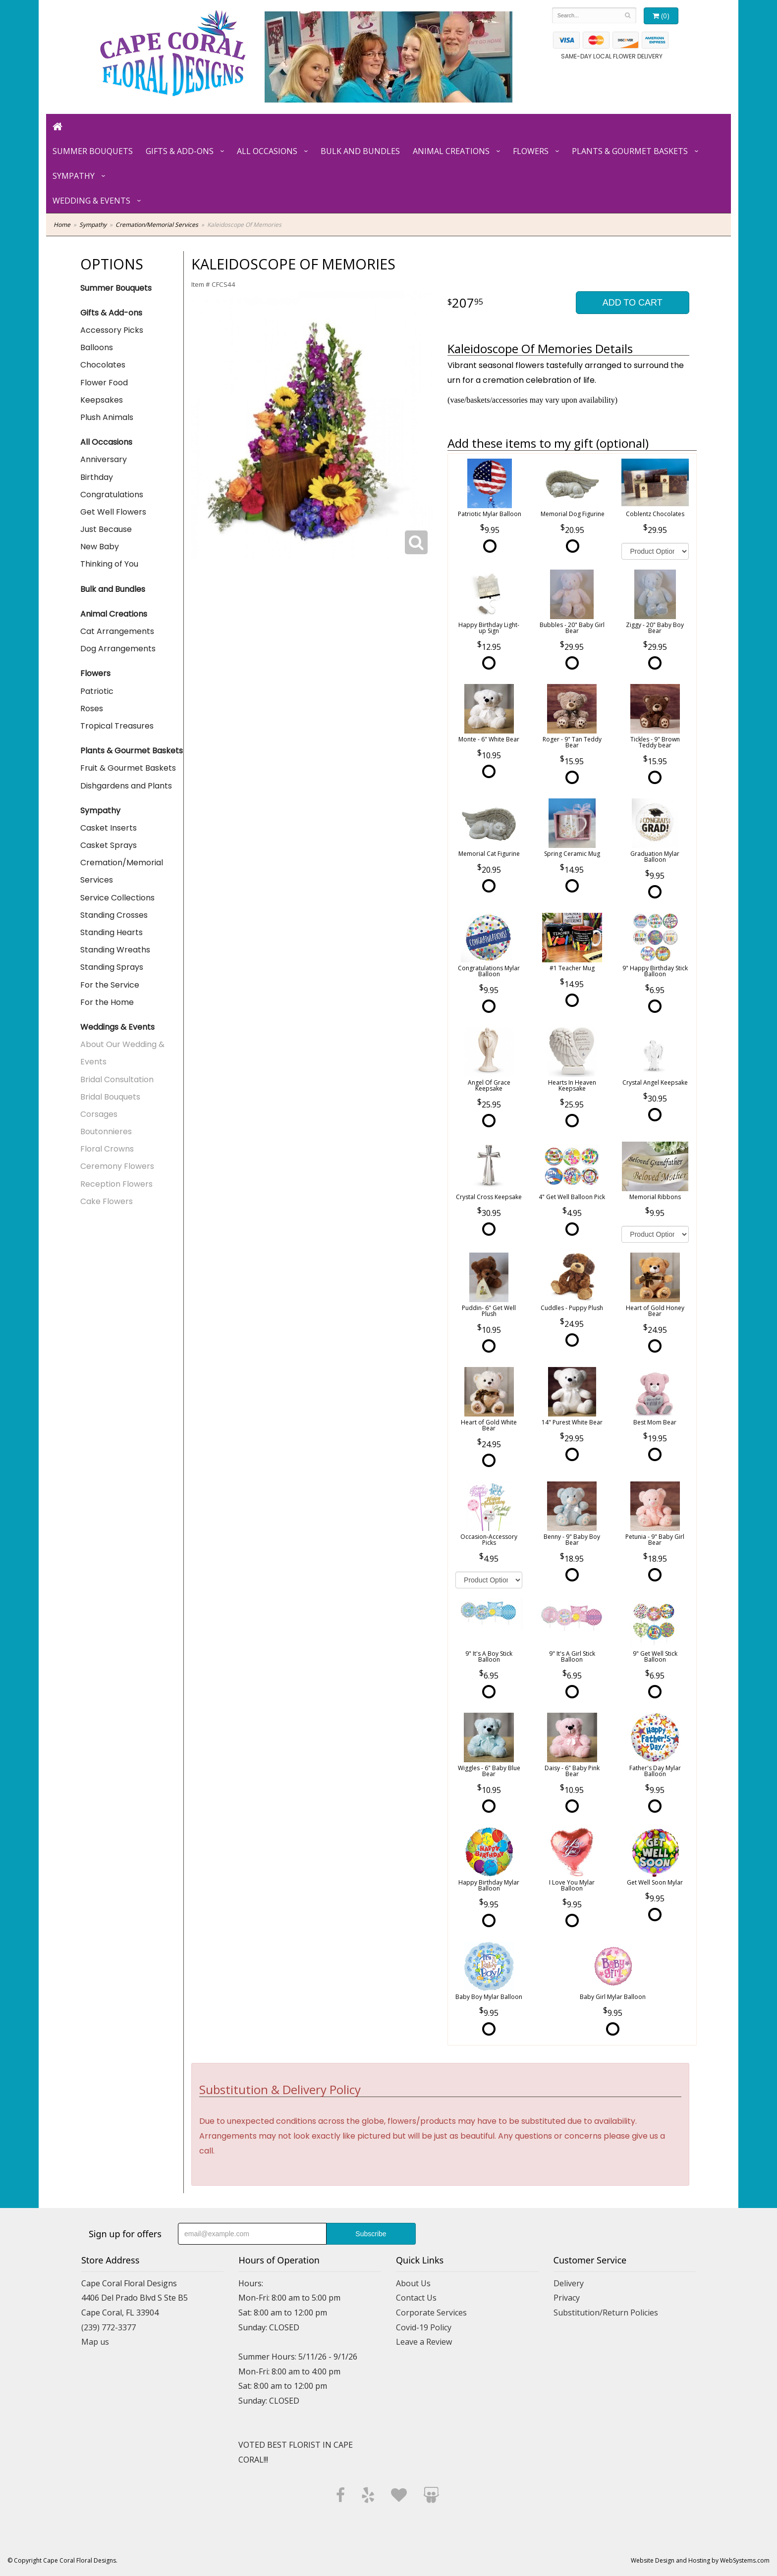  Describe the element at coordinates (630, 151) in the screenshot. I see `Plants & Gourmet Baskets` at that location.